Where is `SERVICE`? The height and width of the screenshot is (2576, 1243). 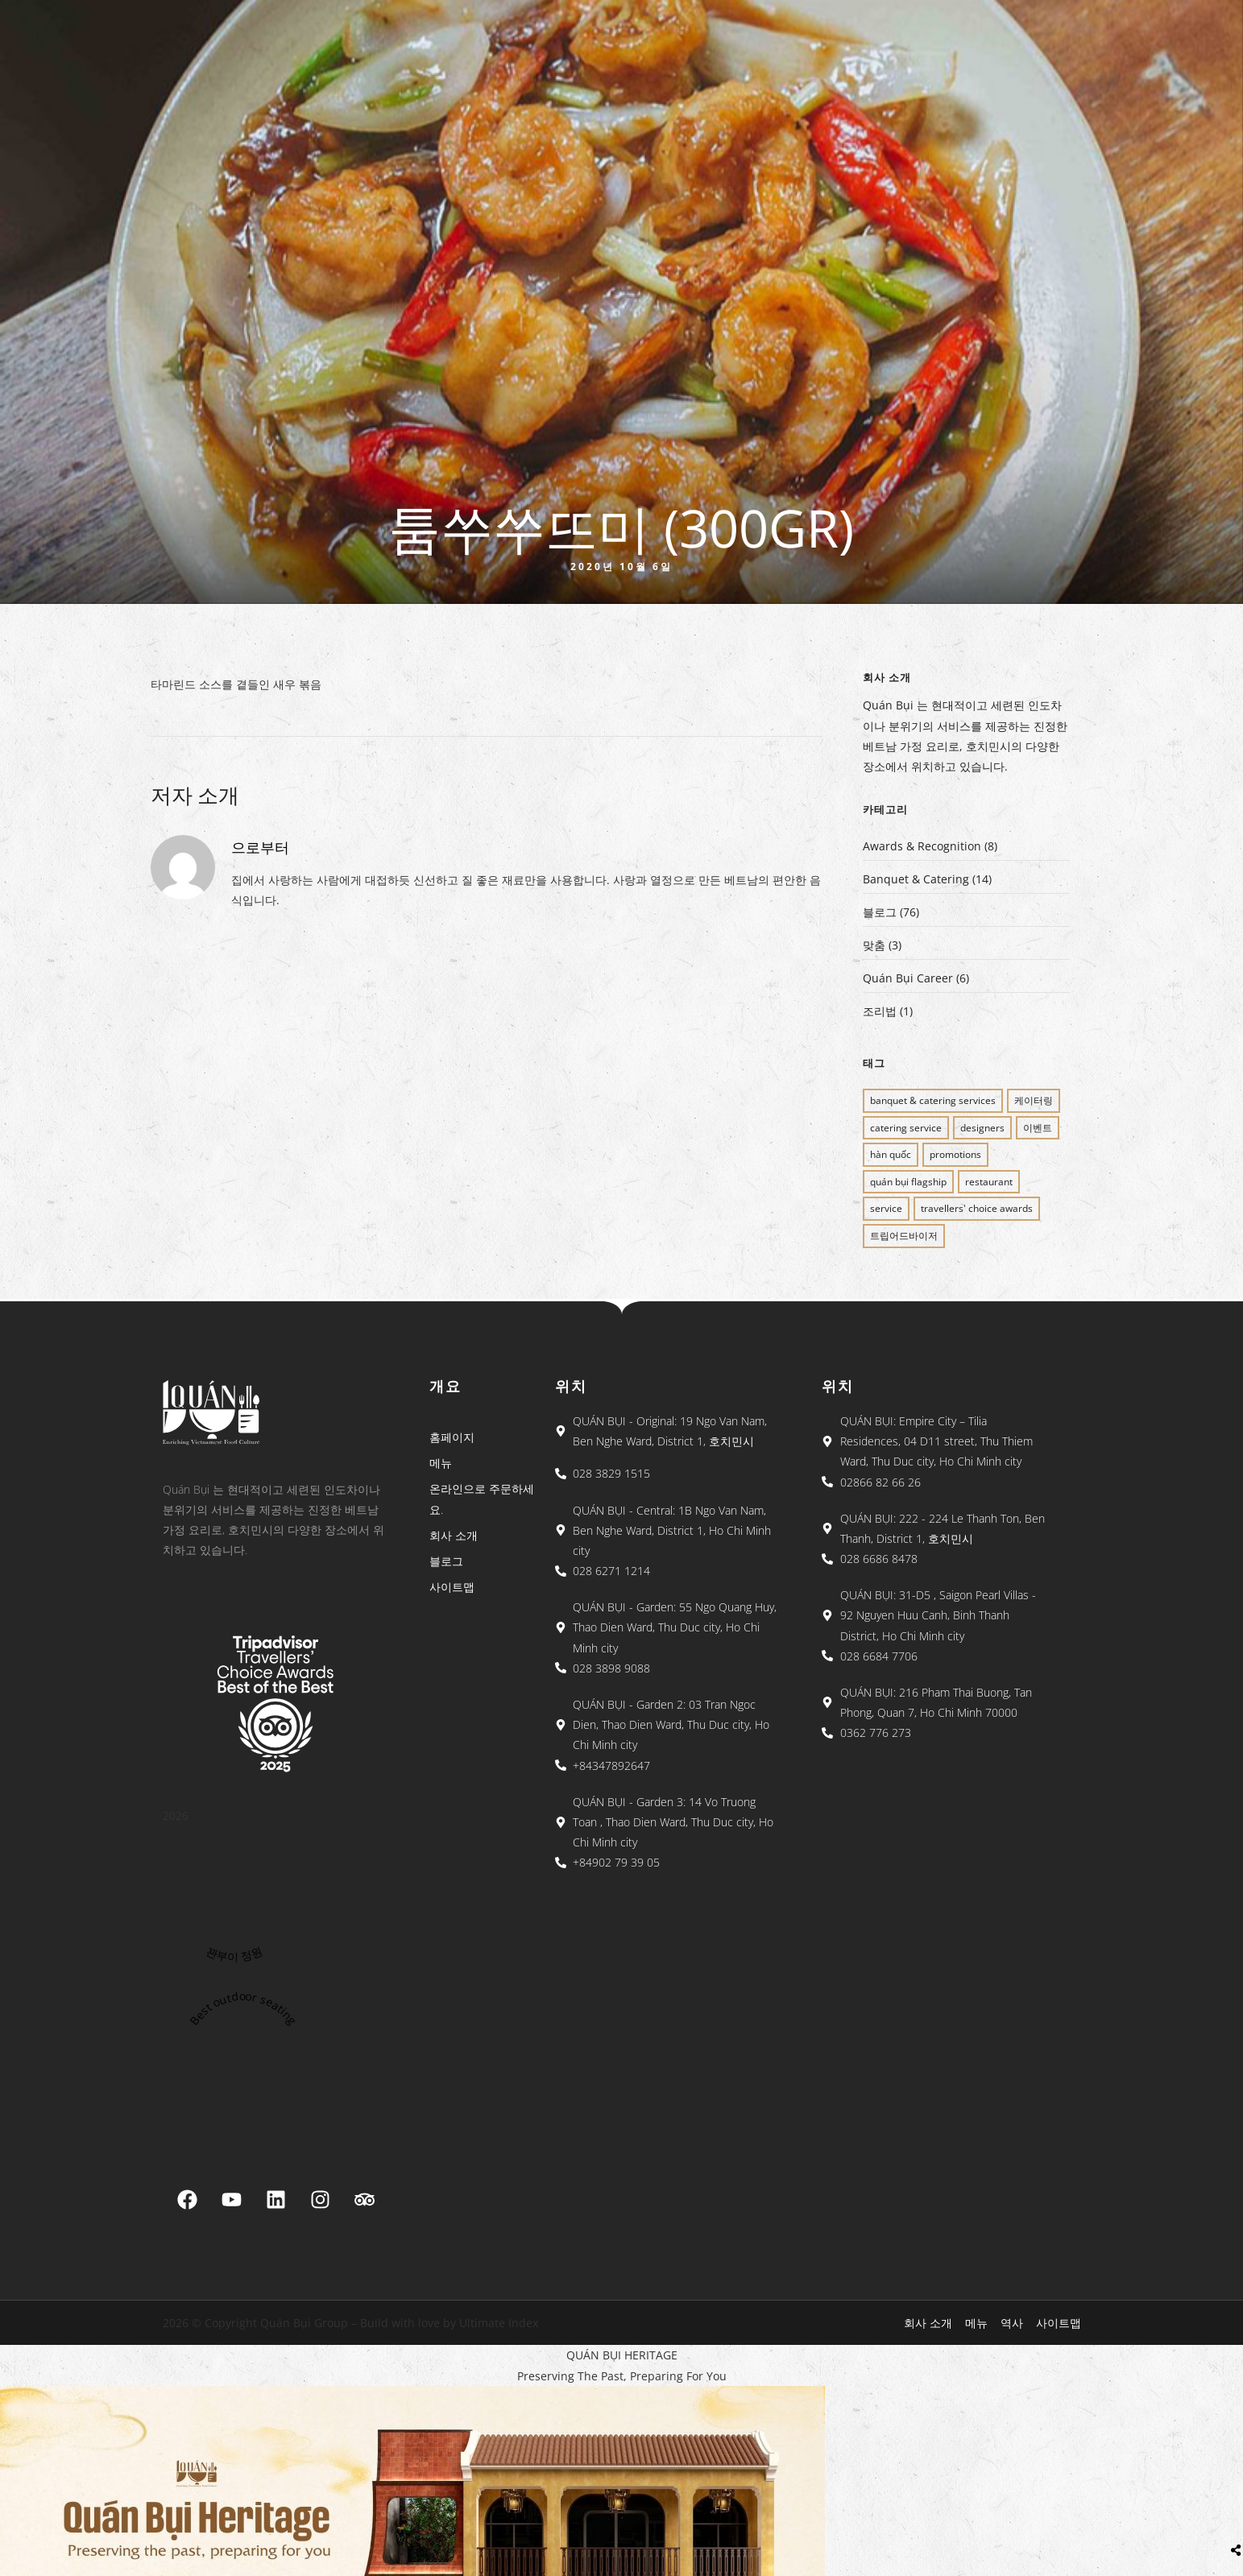 SERVICE is located at coordinates (886, 1208).